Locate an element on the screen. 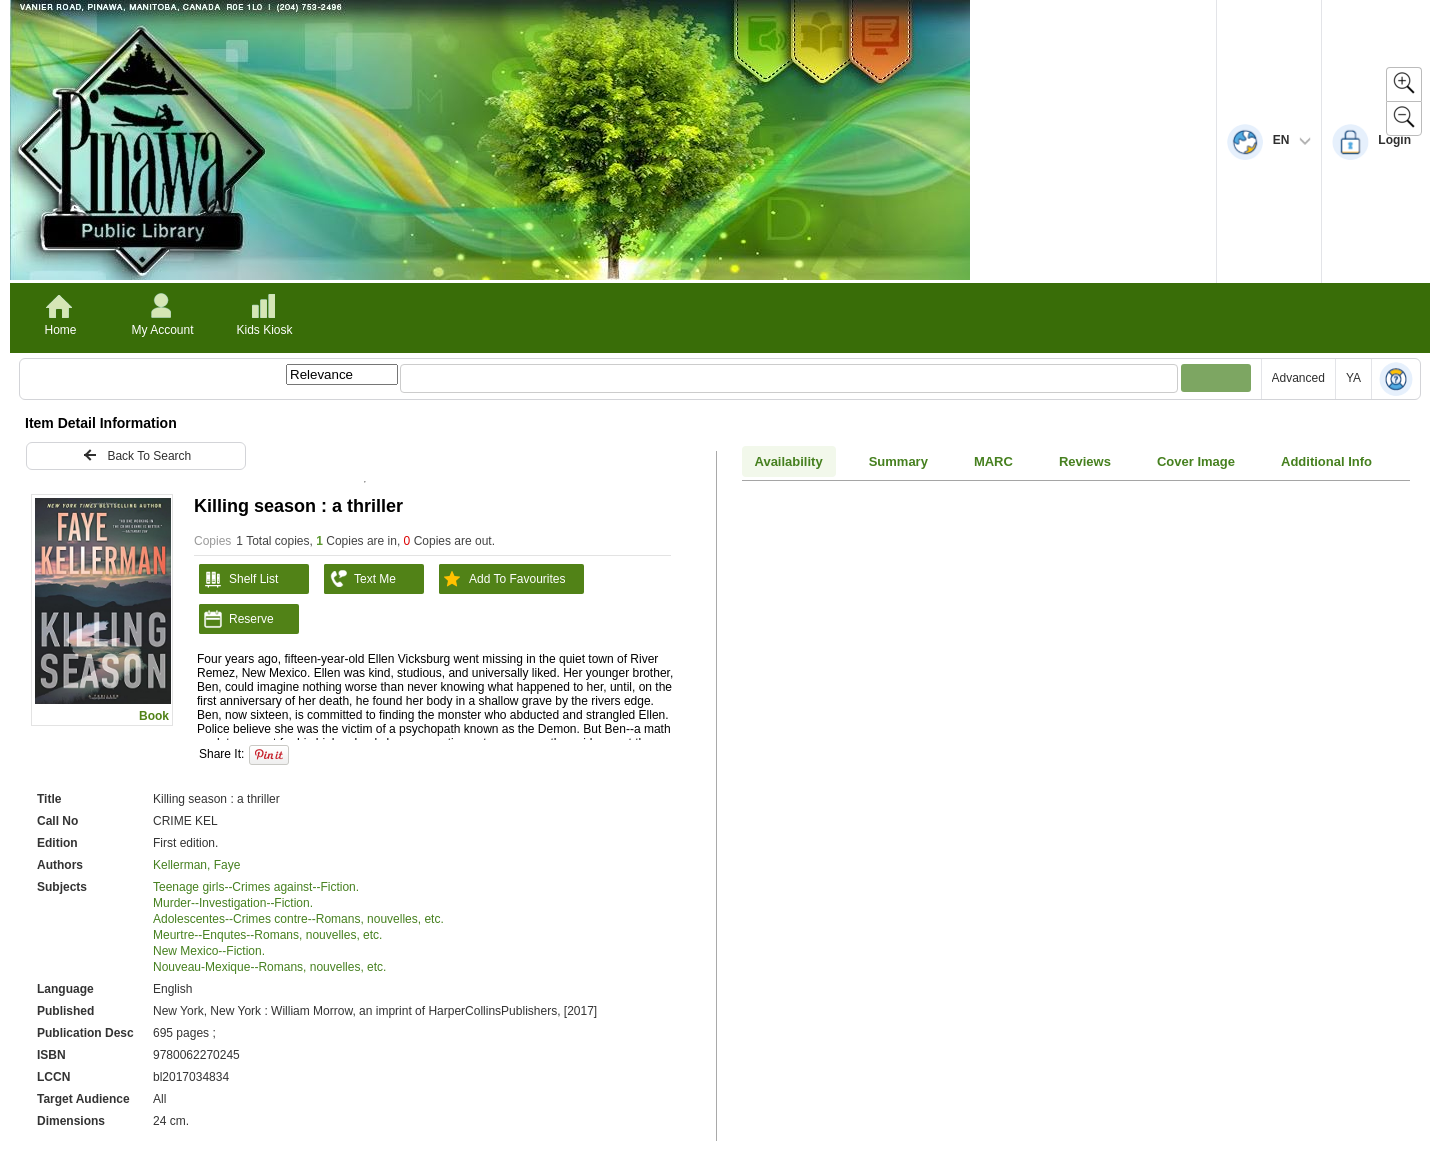  Teenage girls--Crimes against--Fiction. is located at coordinates (256, 887).